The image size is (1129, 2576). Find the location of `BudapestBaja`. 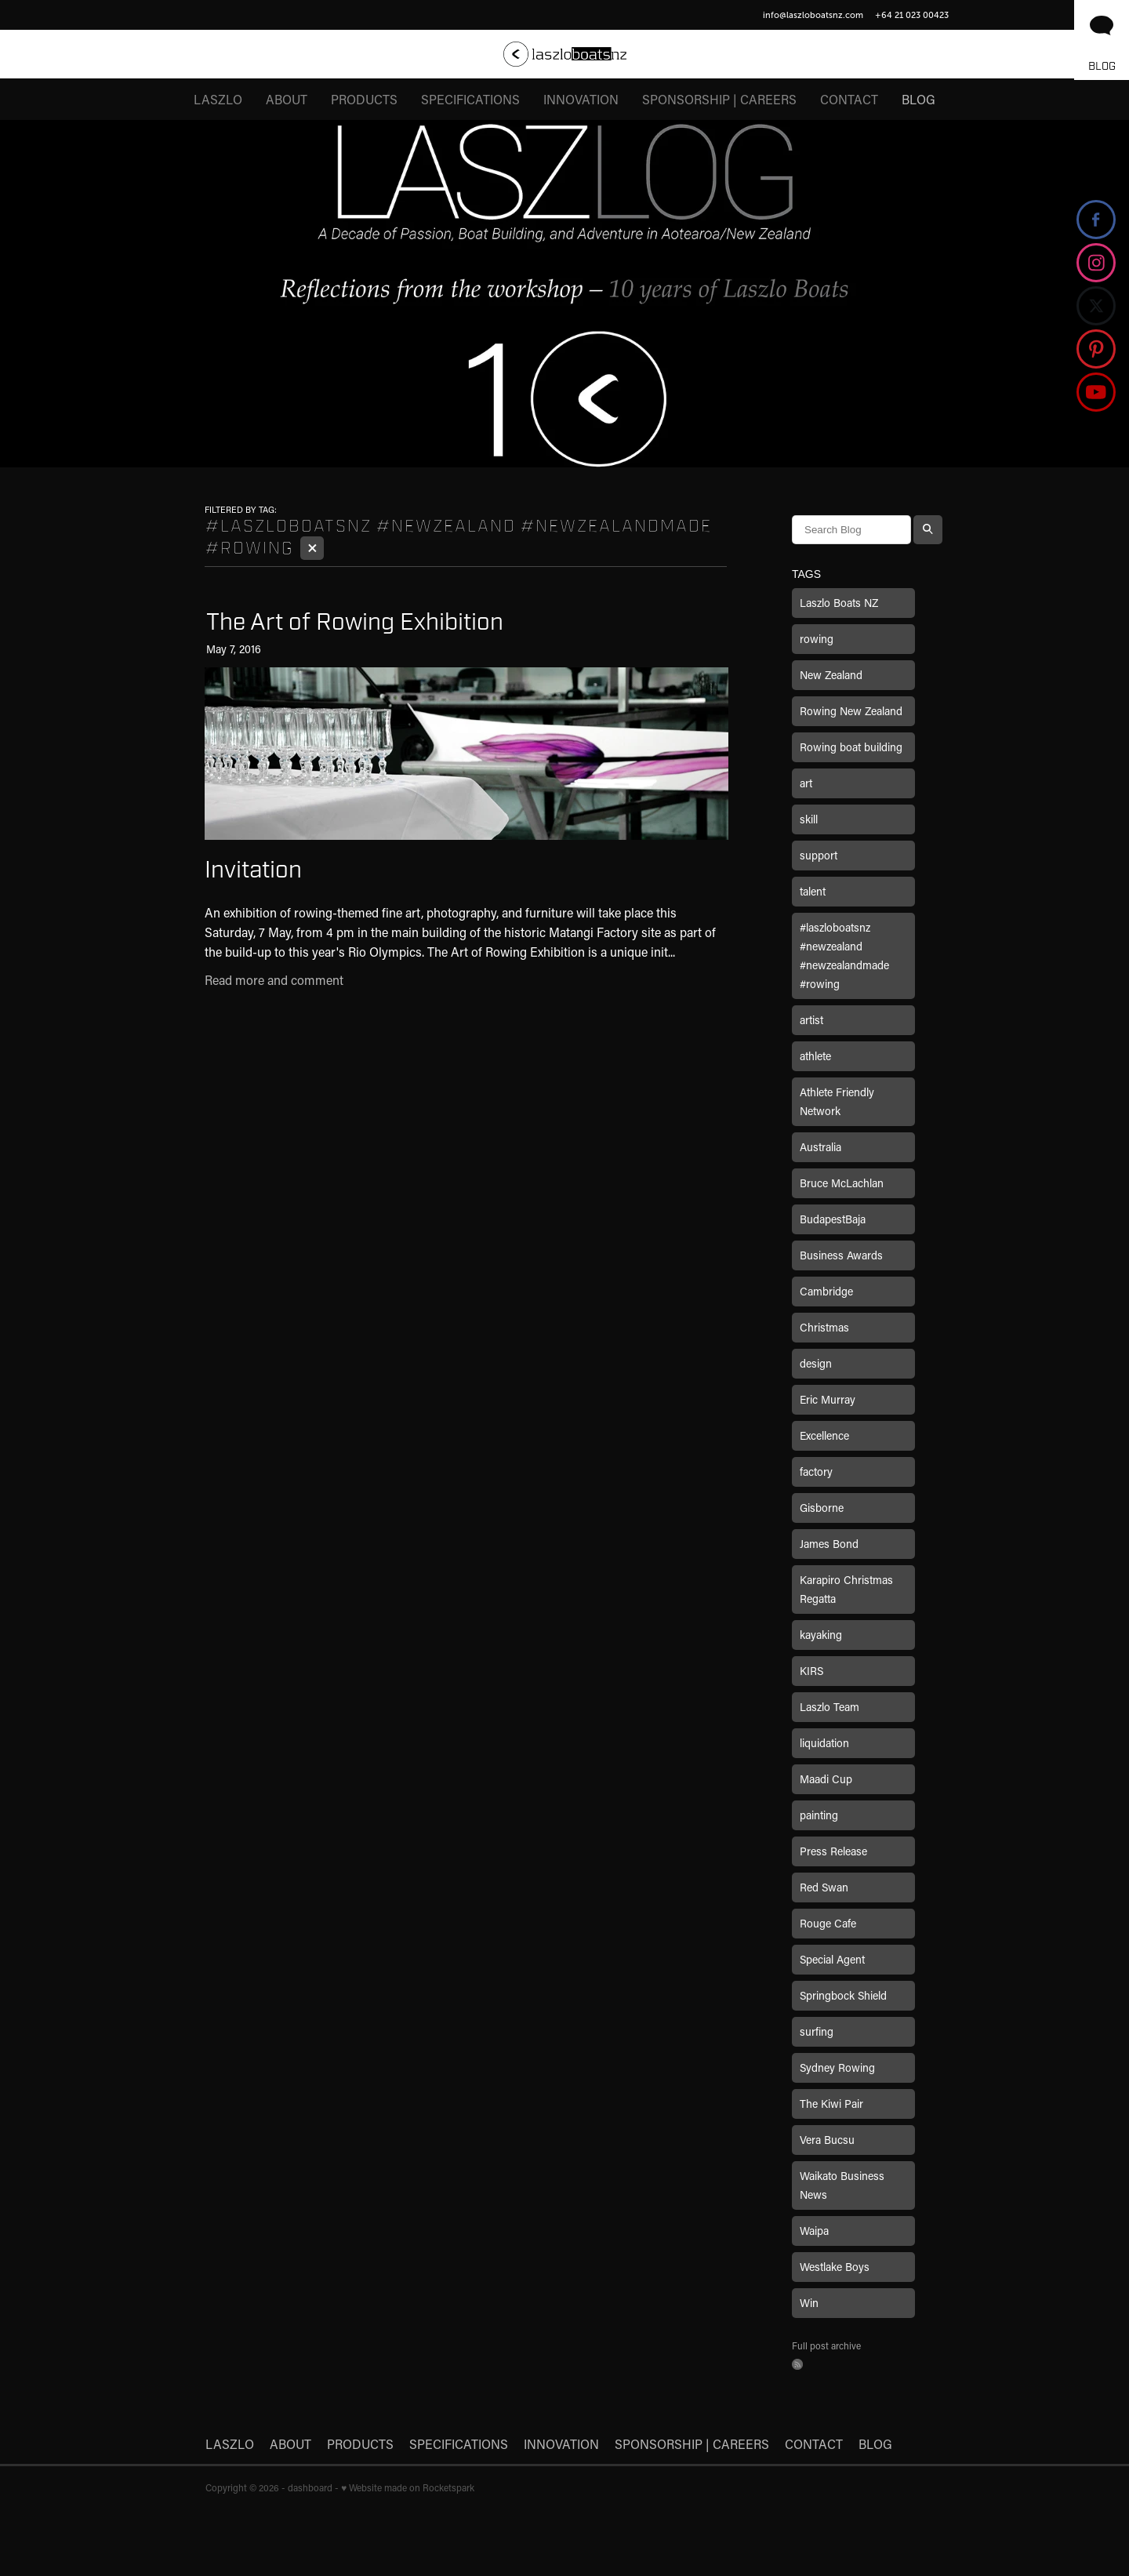

BudapestBaja is located at coordinates (833, 1219).